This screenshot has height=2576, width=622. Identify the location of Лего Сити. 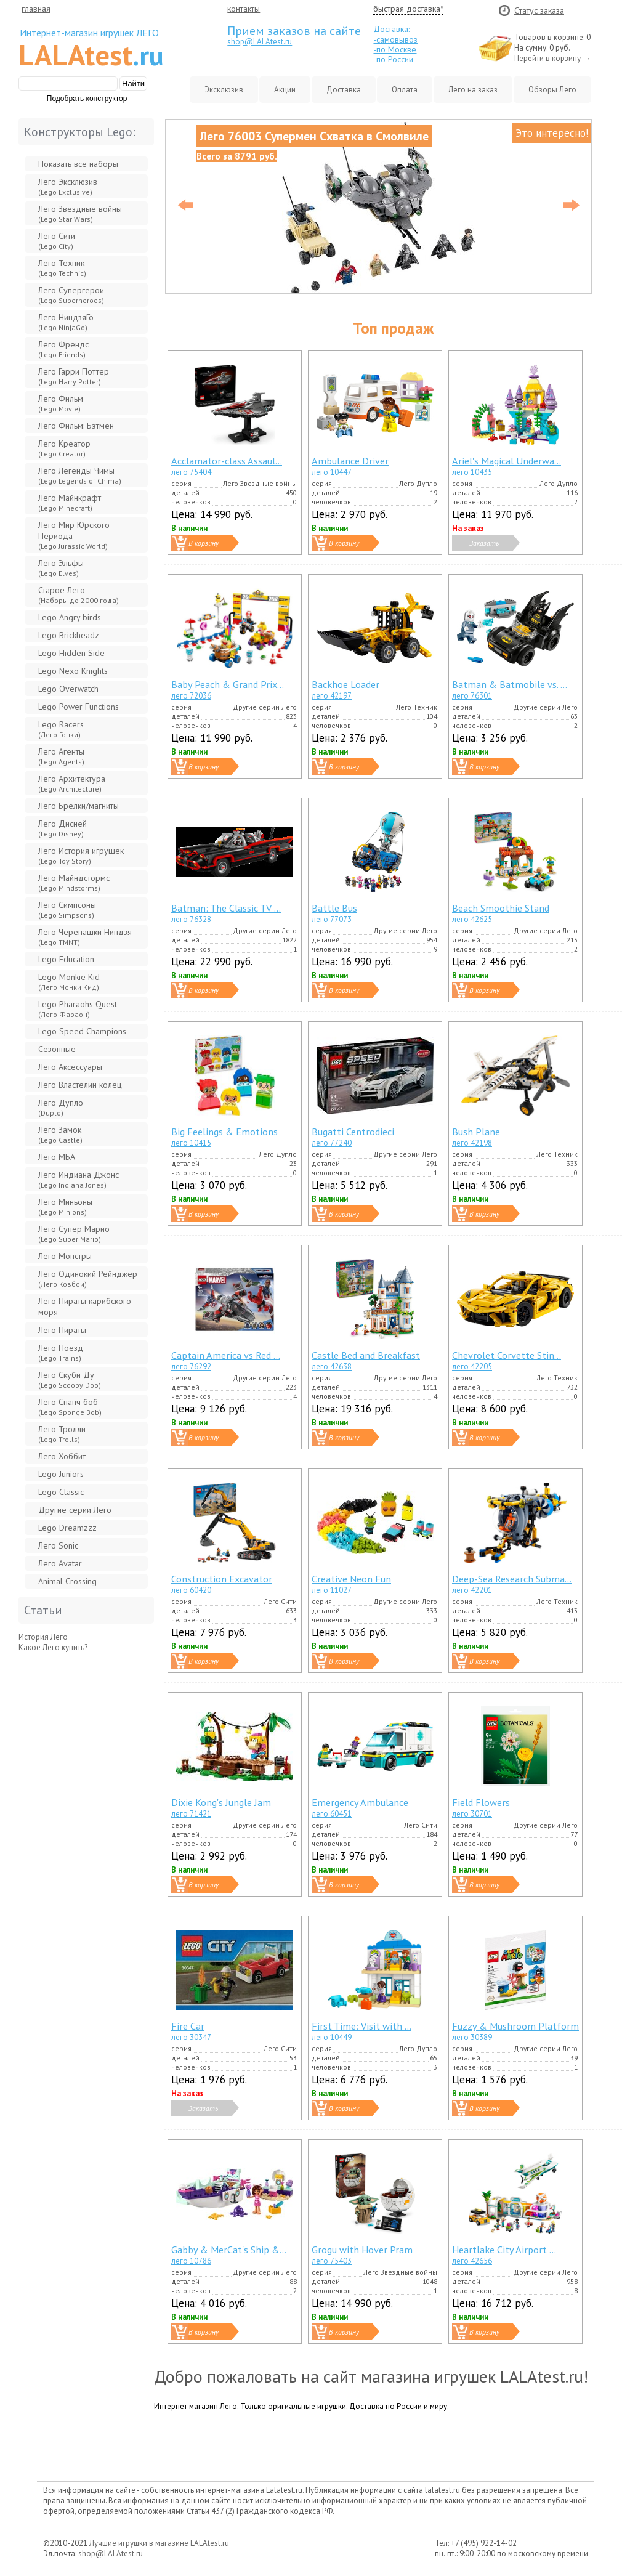
(56, 240).